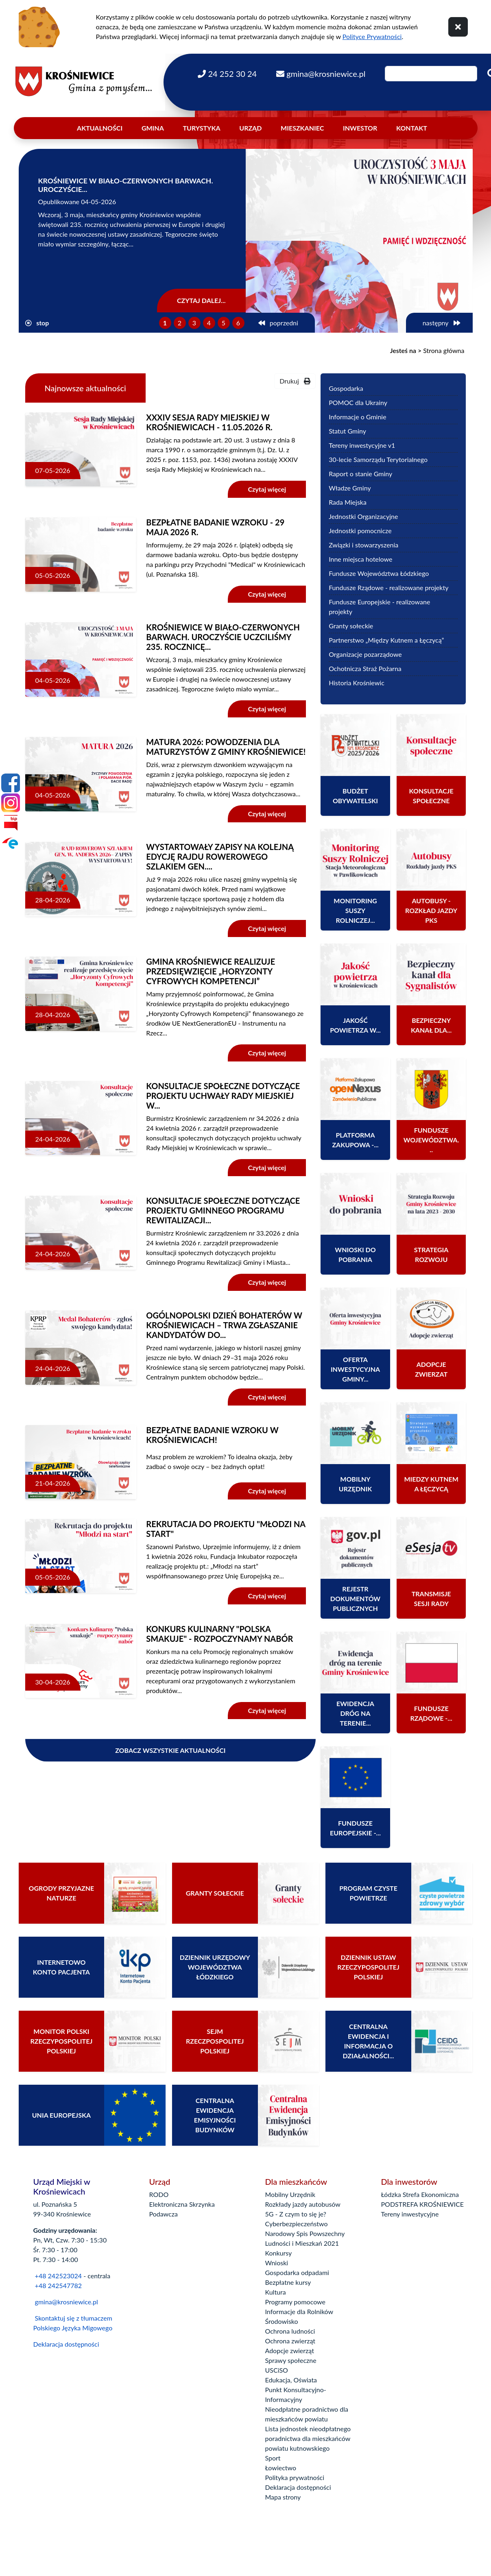 This screenshot has height=2576, width=491. What do you see at coordinates (386, 640) in the screenshot?
I see `Partnerstwo „Między Kutnem a Łęczycą”` at bounding box center [386, 640].